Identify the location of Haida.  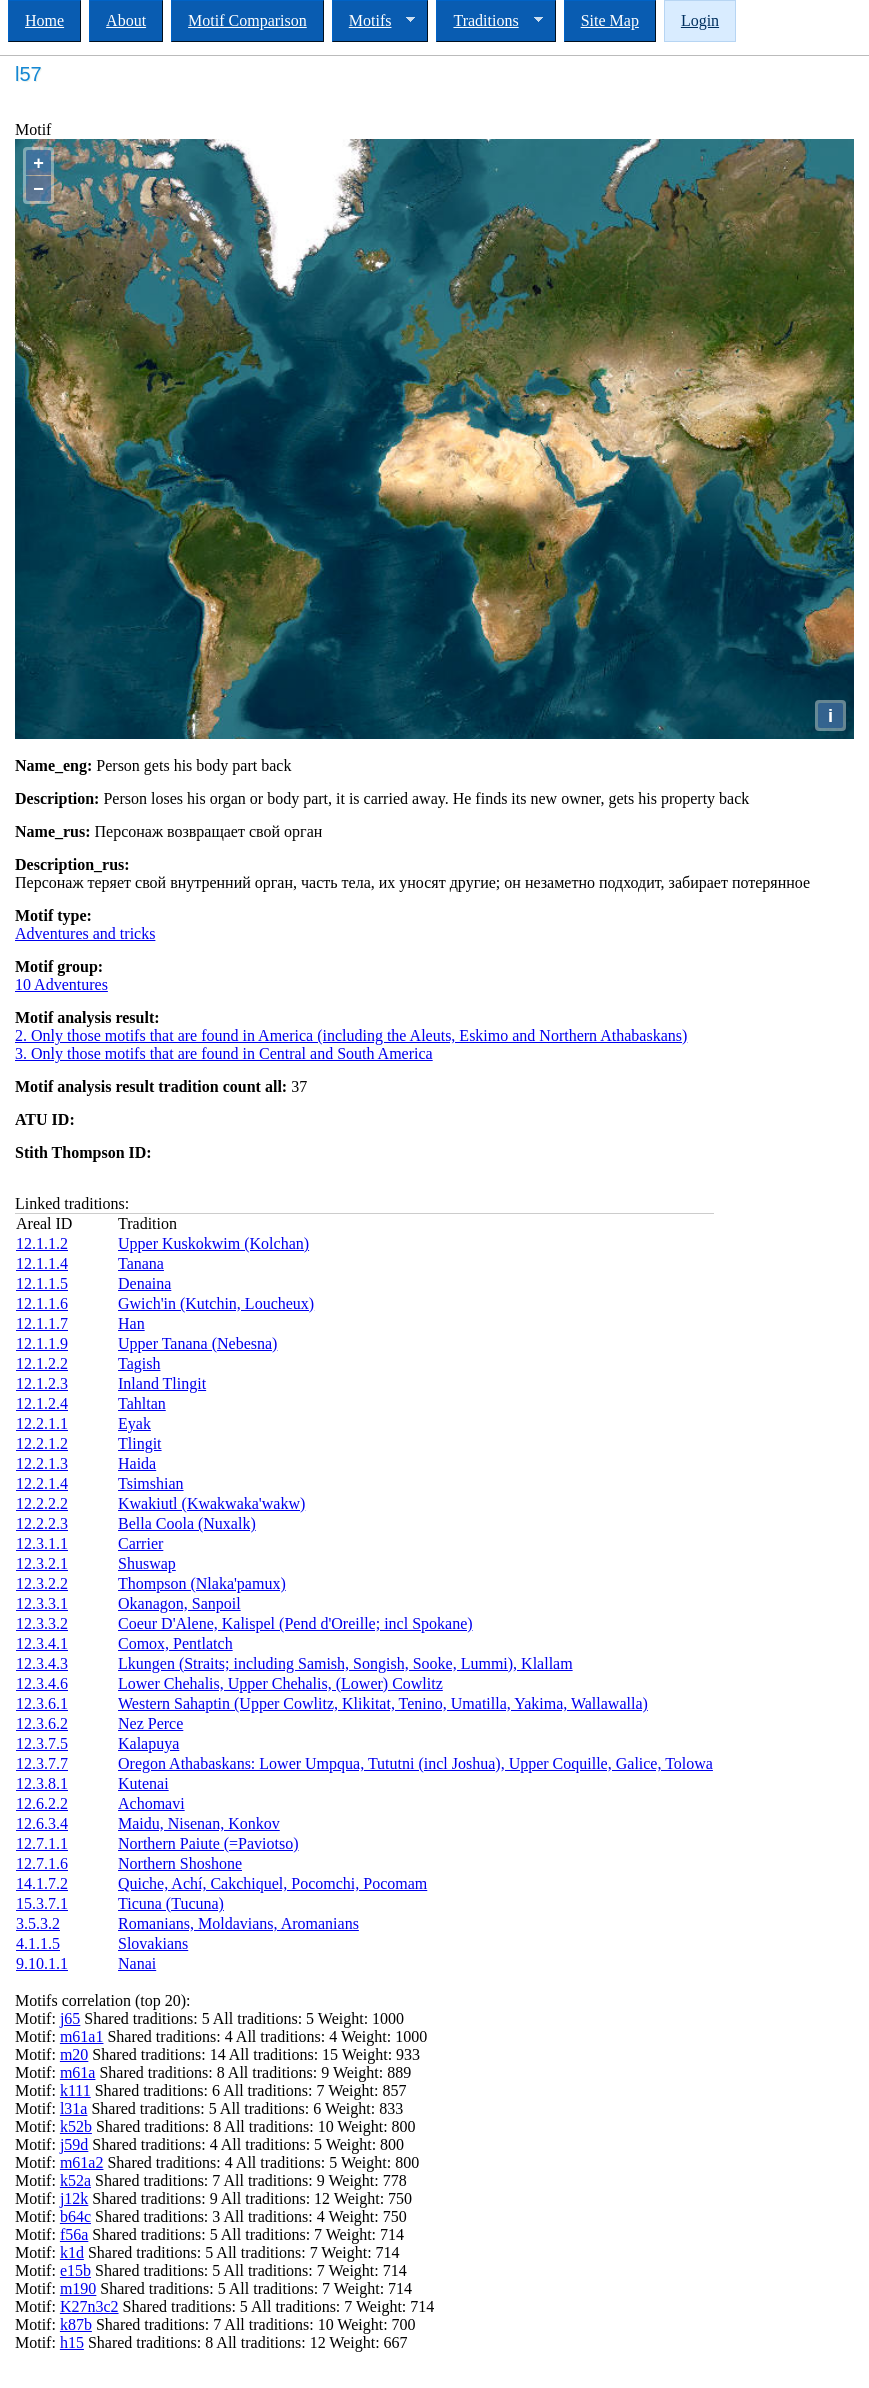
(137, 1463).